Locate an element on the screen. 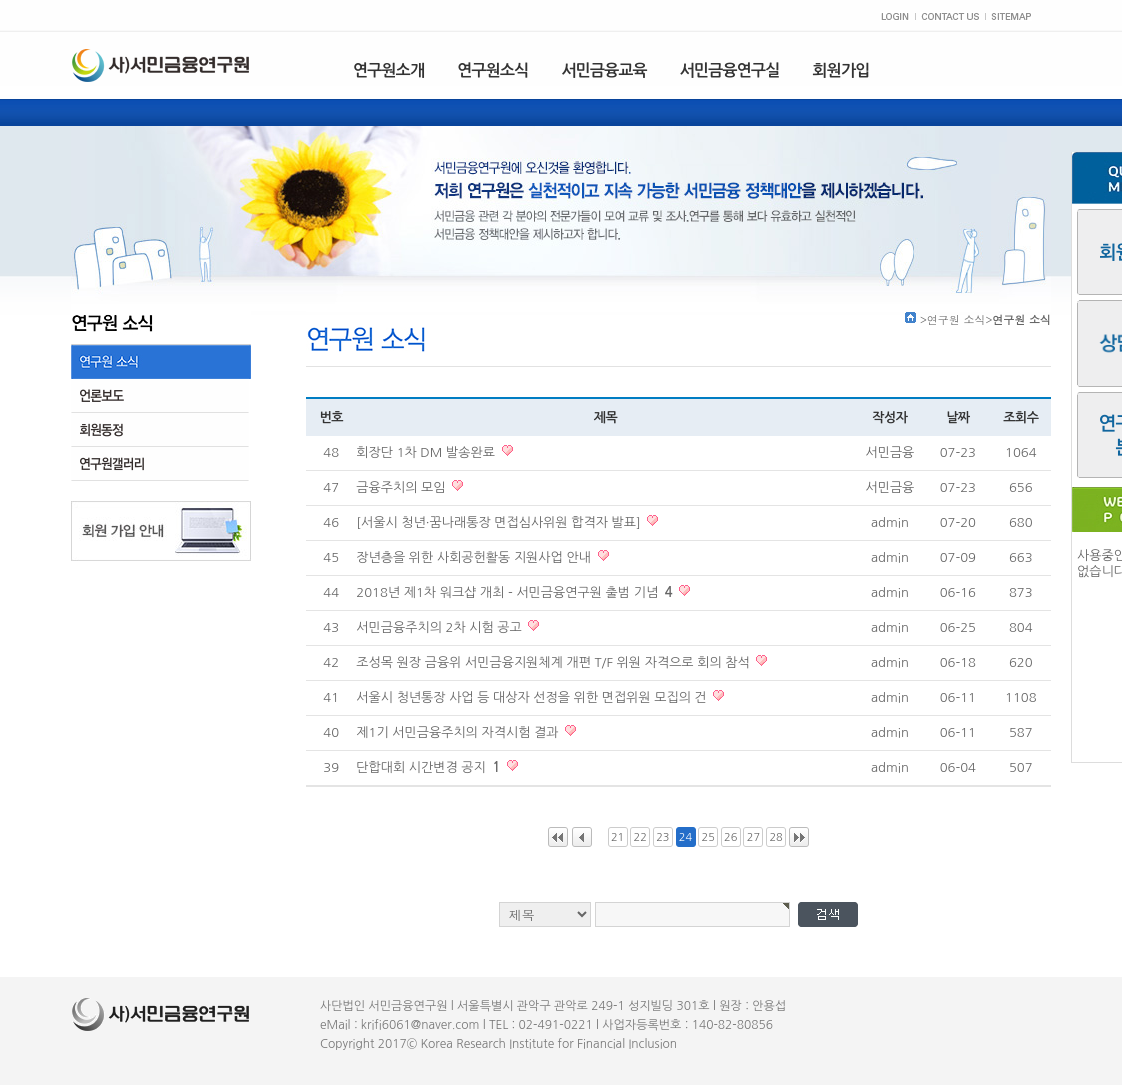  22 is located at coordinates (640, 837).